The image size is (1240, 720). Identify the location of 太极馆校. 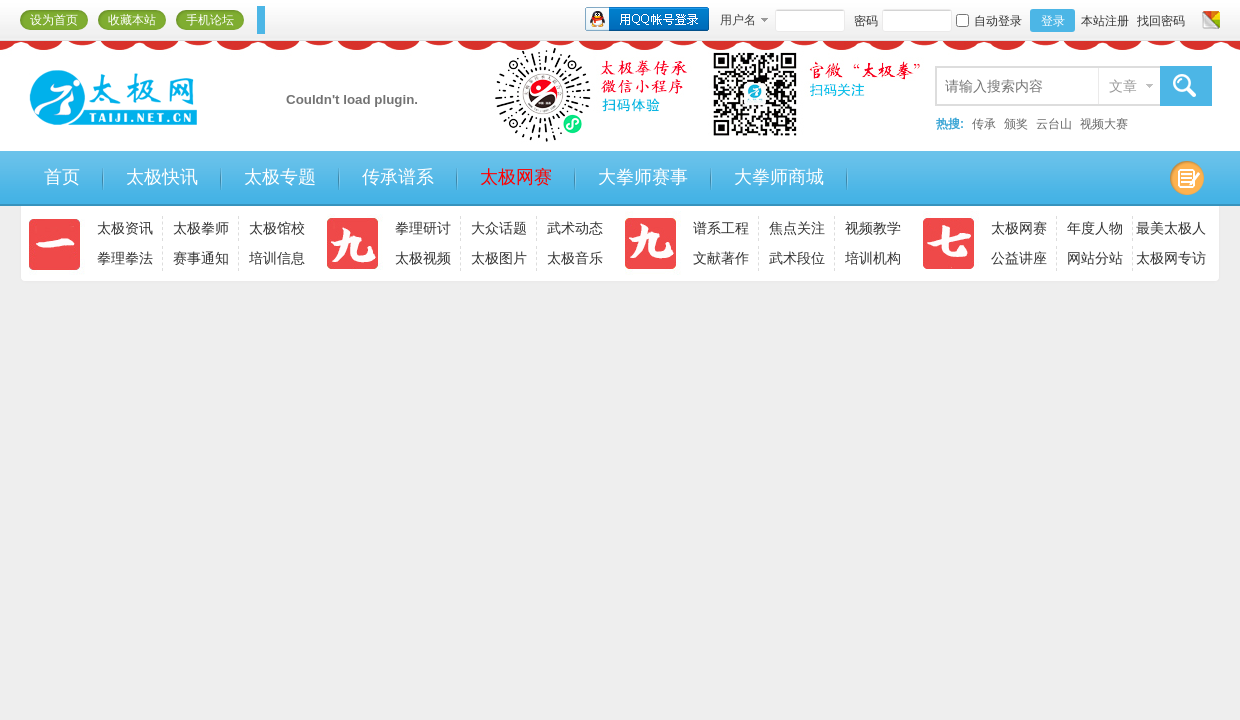
(277, 228).